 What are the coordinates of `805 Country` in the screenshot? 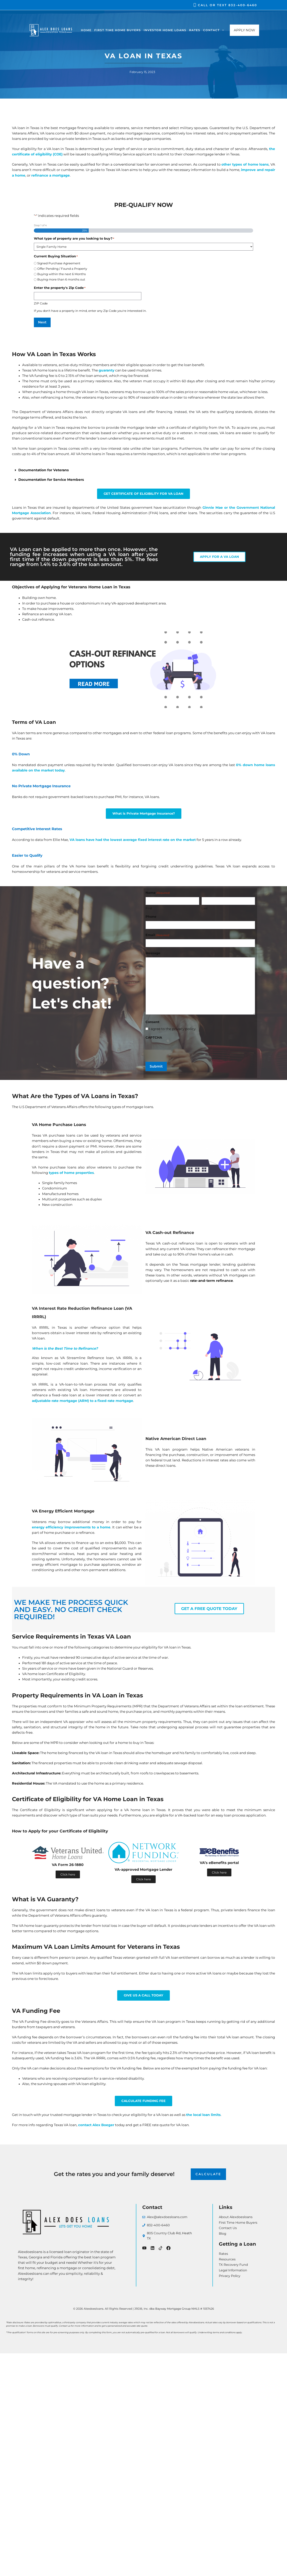 It's located at (157, 2233).